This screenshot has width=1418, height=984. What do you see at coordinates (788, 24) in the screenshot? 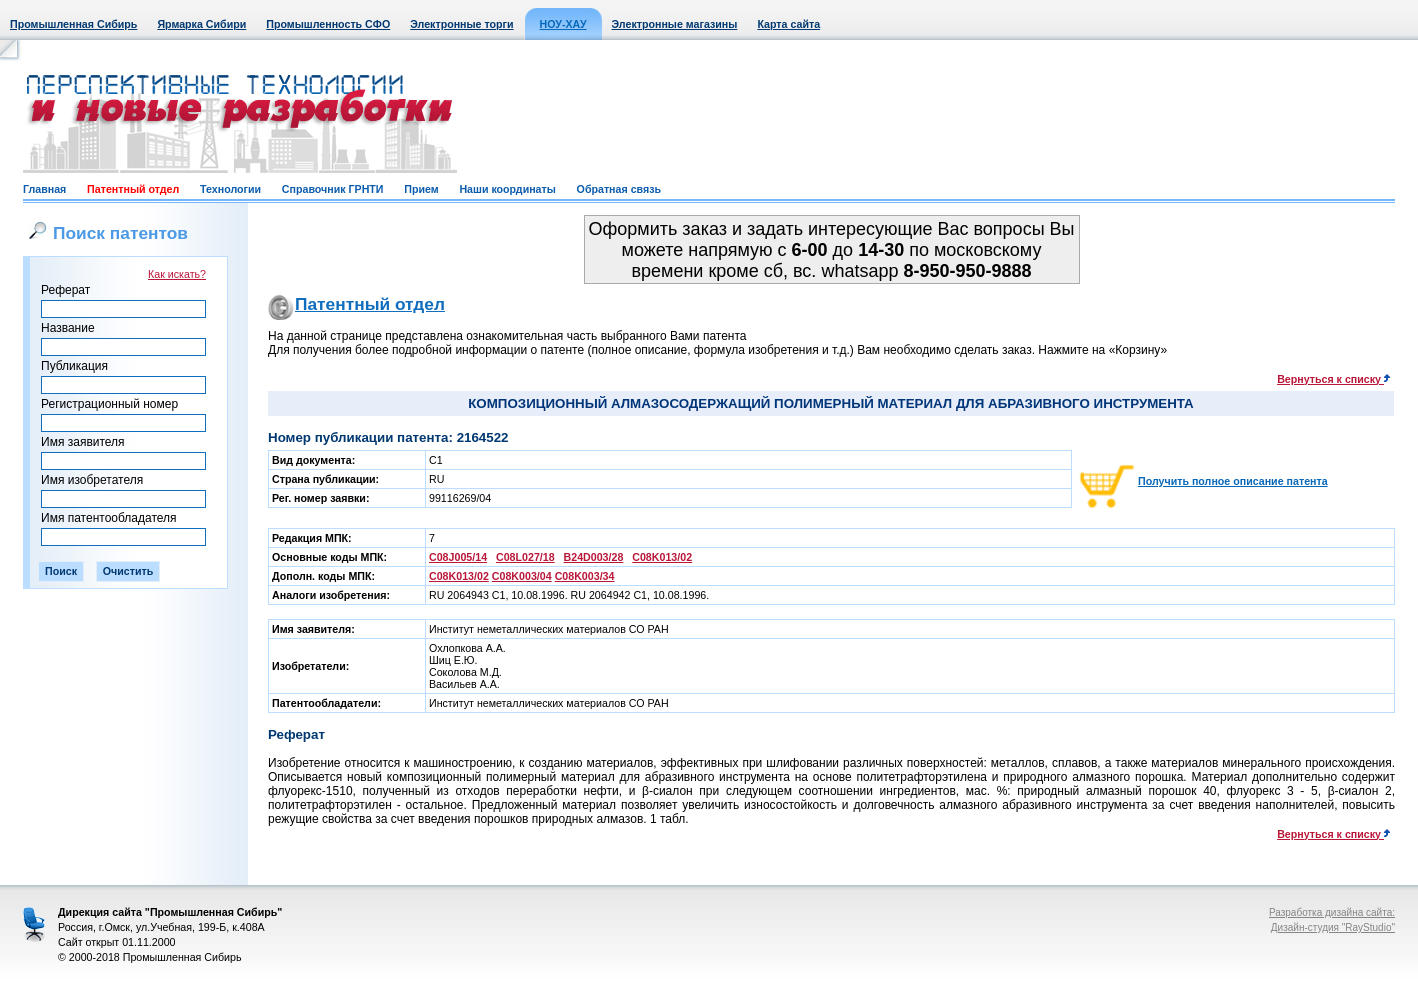
I see `Карта сайта` at bounding box center [788, 24].